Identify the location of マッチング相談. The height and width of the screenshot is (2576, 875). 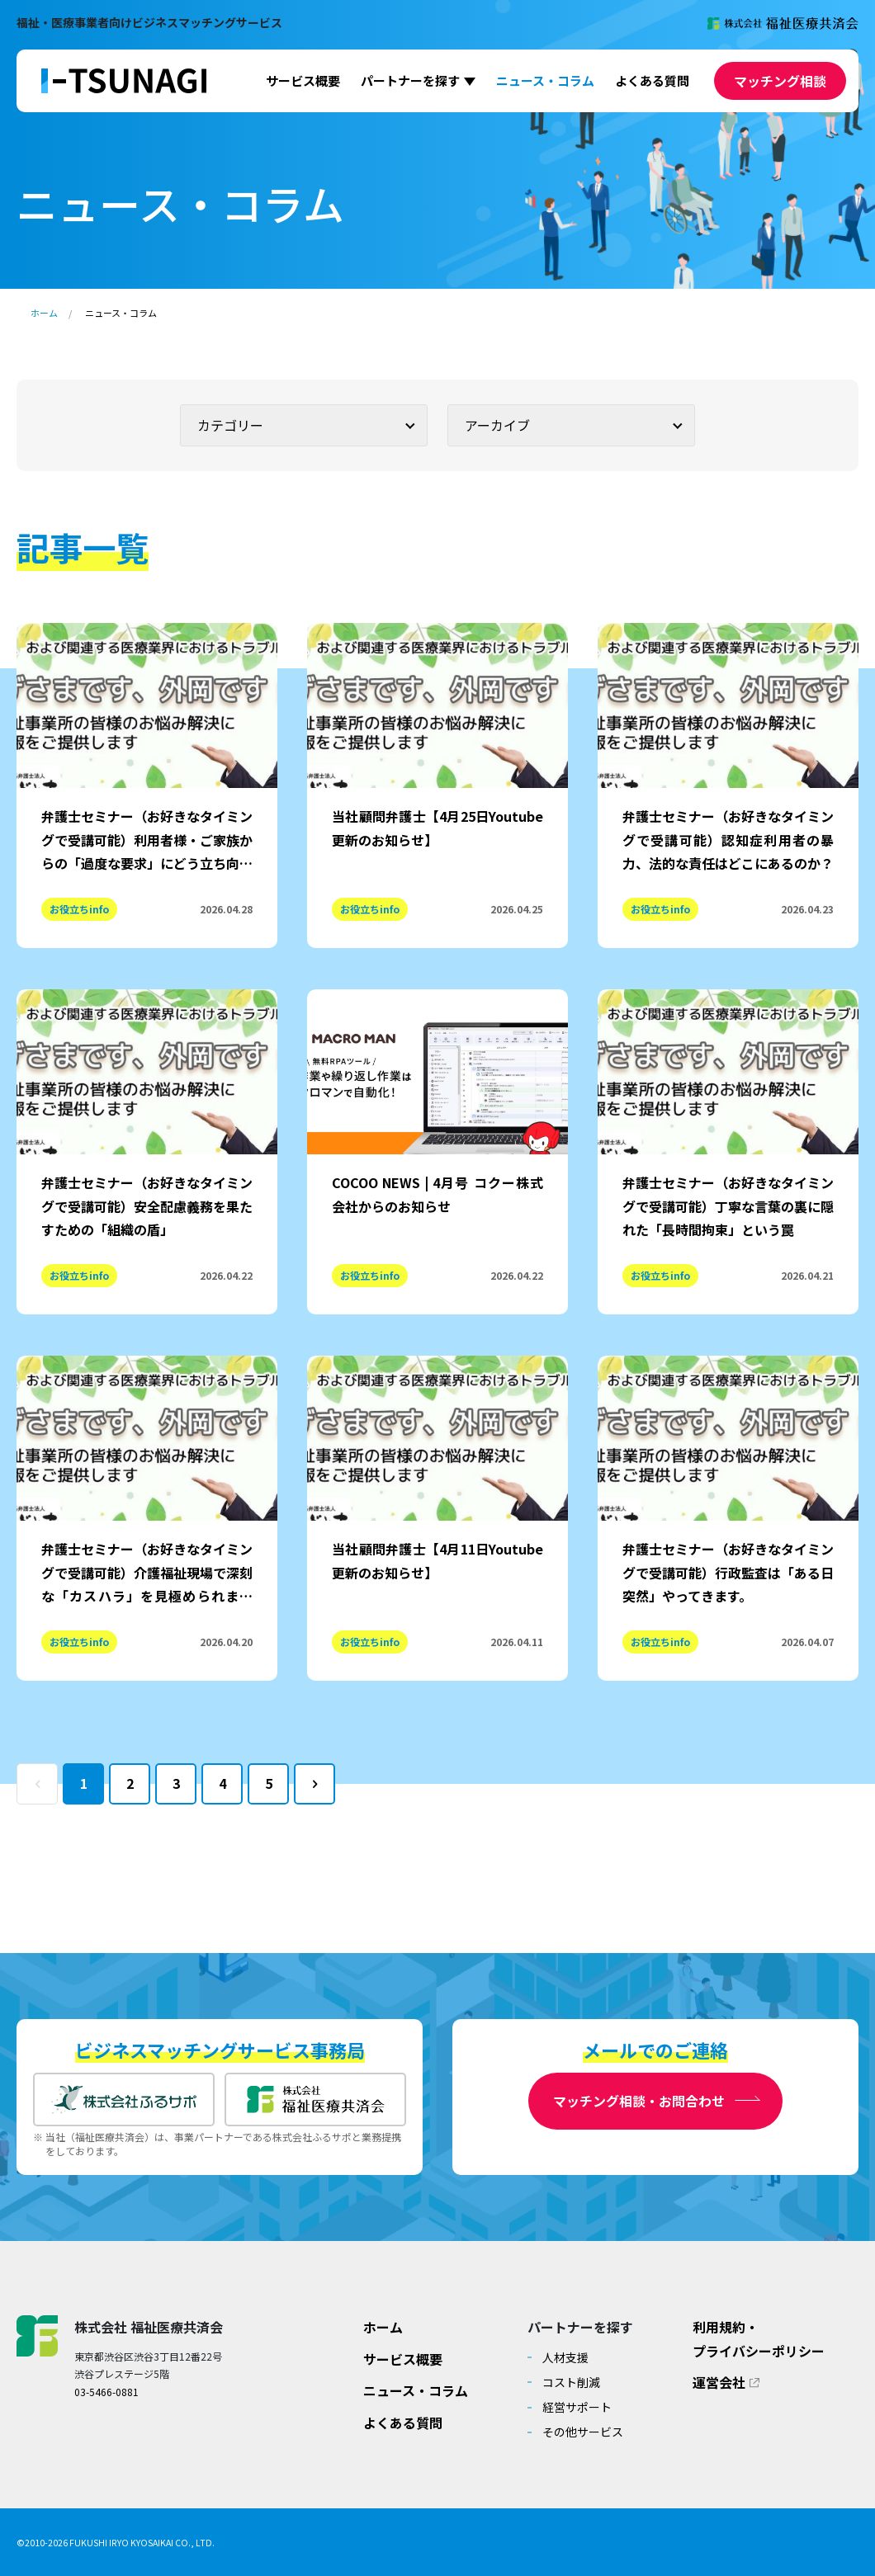
(780, 81).